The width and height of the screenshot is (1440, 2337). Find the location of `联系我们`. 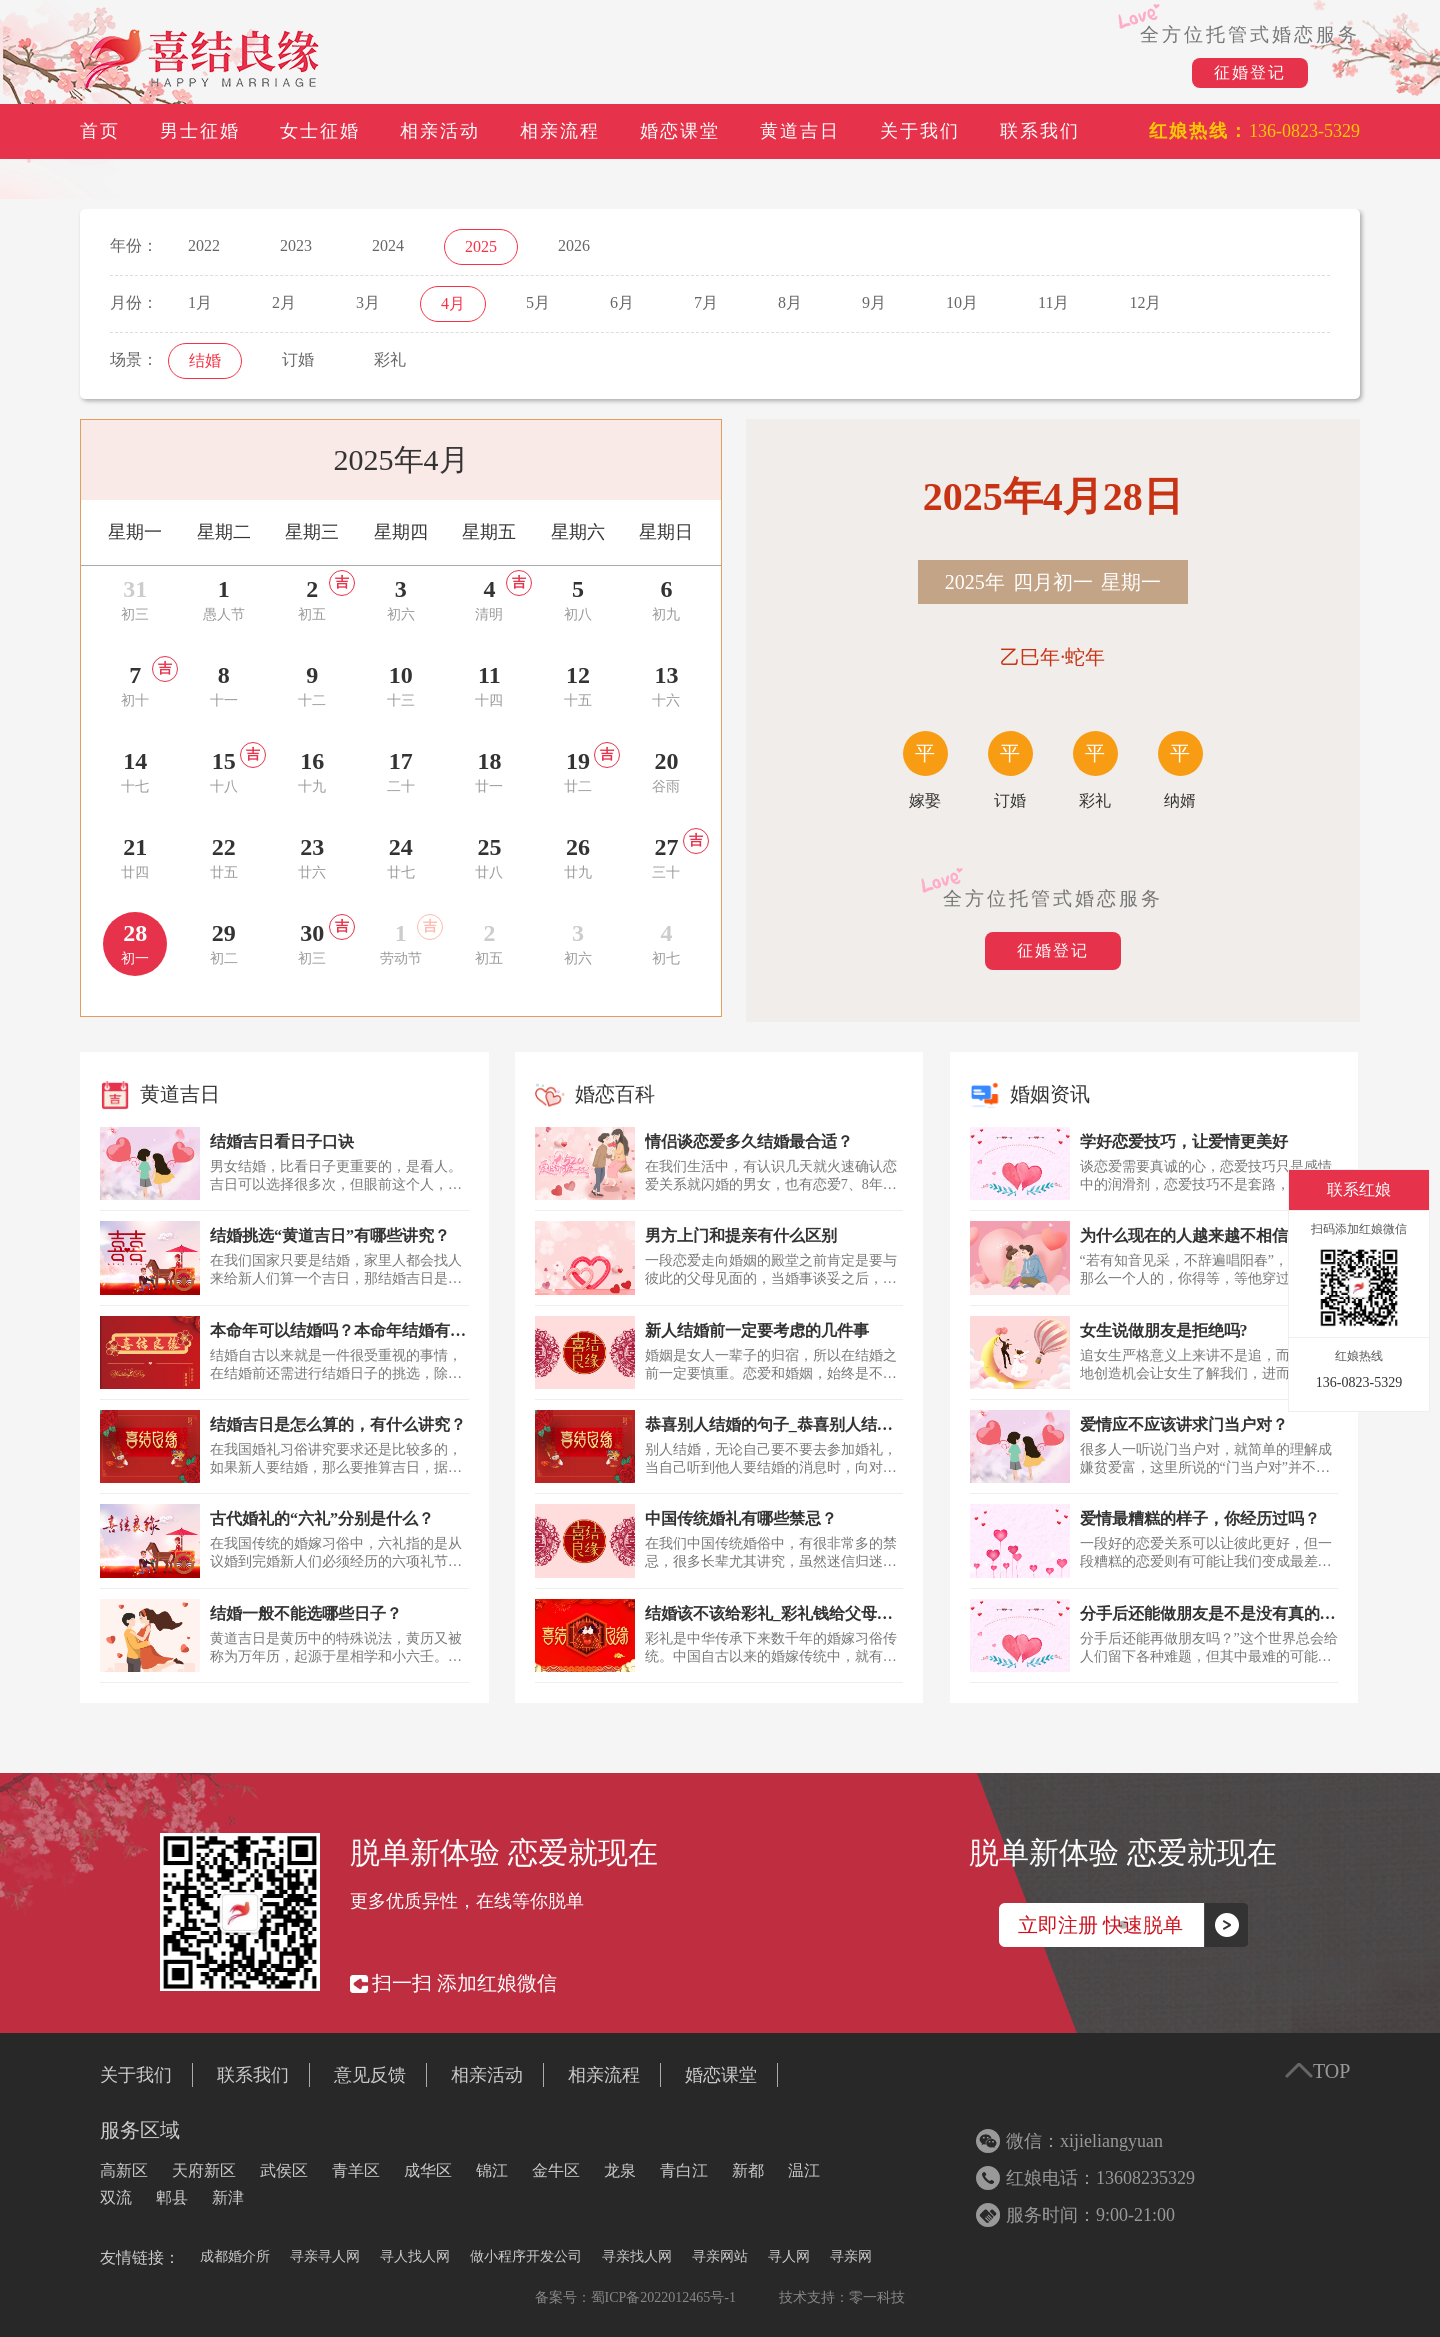

联系我们 is located at coordinates (1040, 131).